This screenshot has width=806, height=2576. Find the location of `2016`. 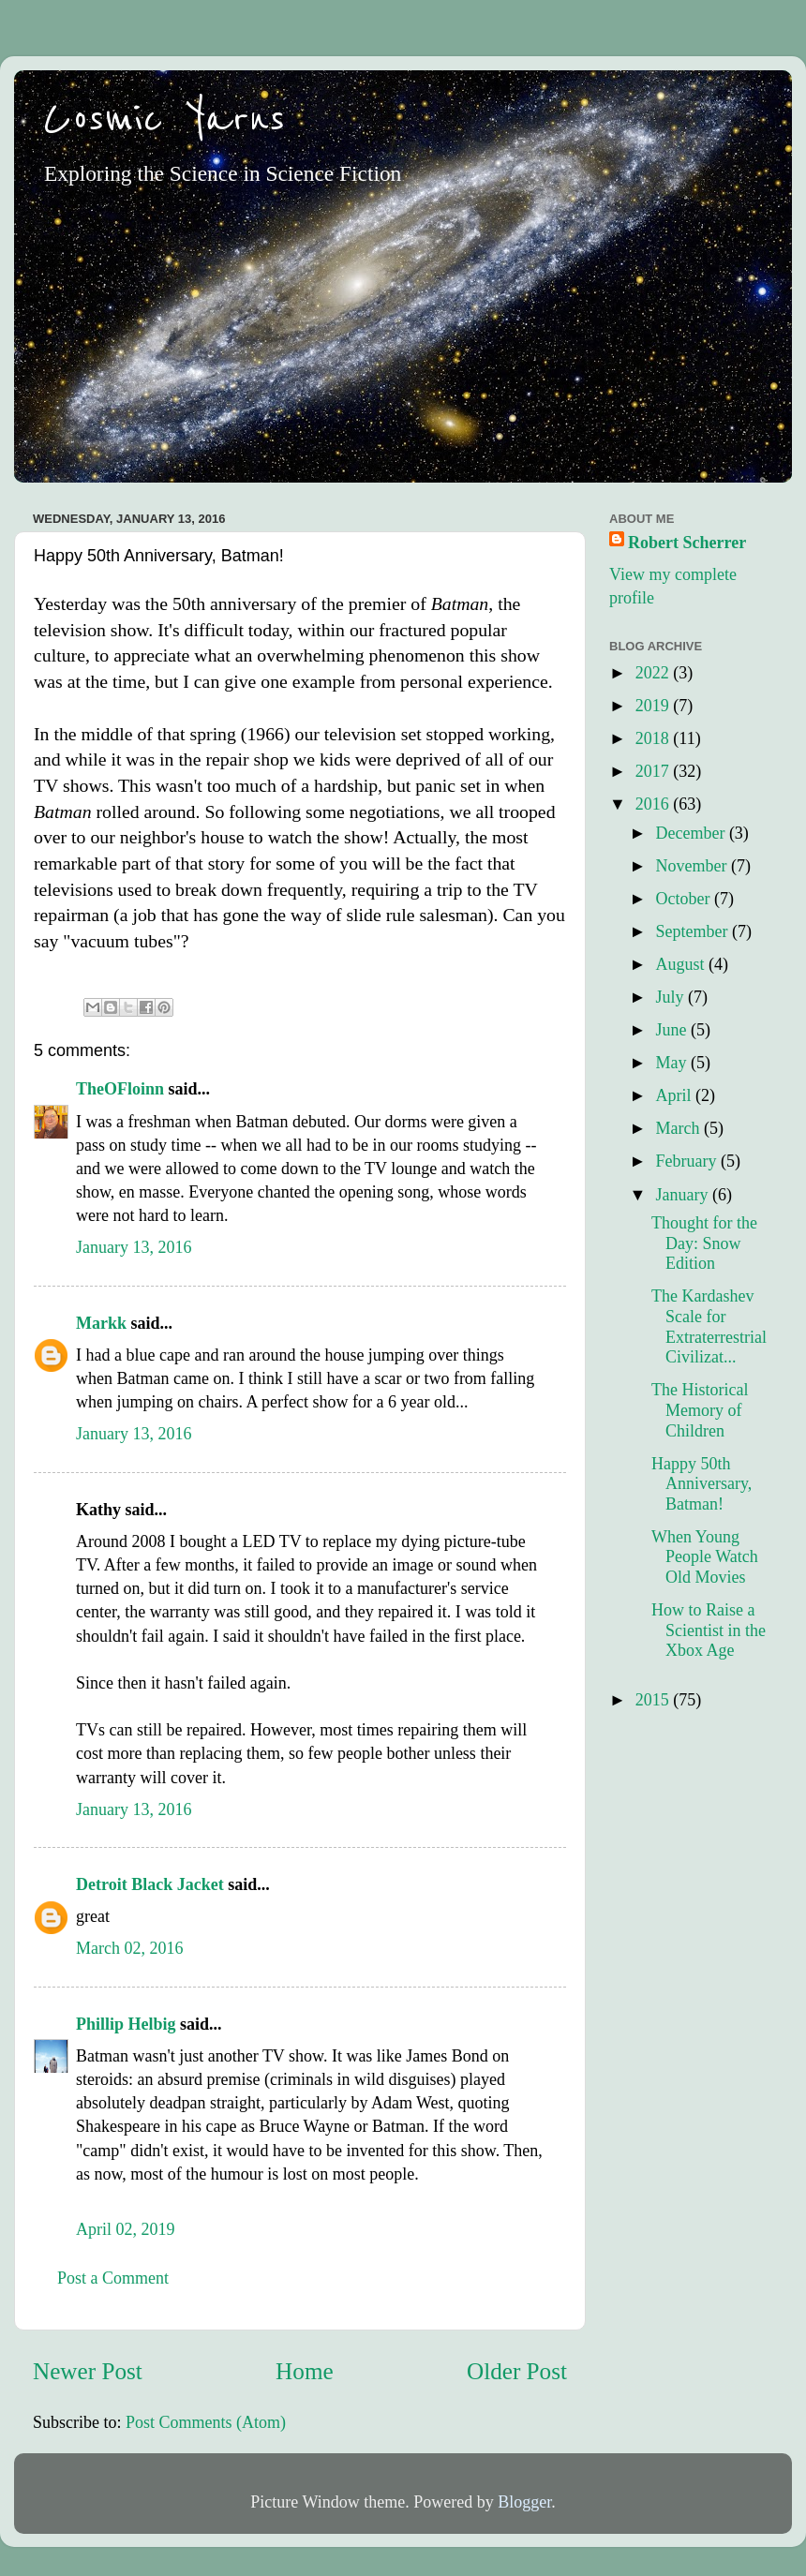

2016 is located at coordinates (654, 804).